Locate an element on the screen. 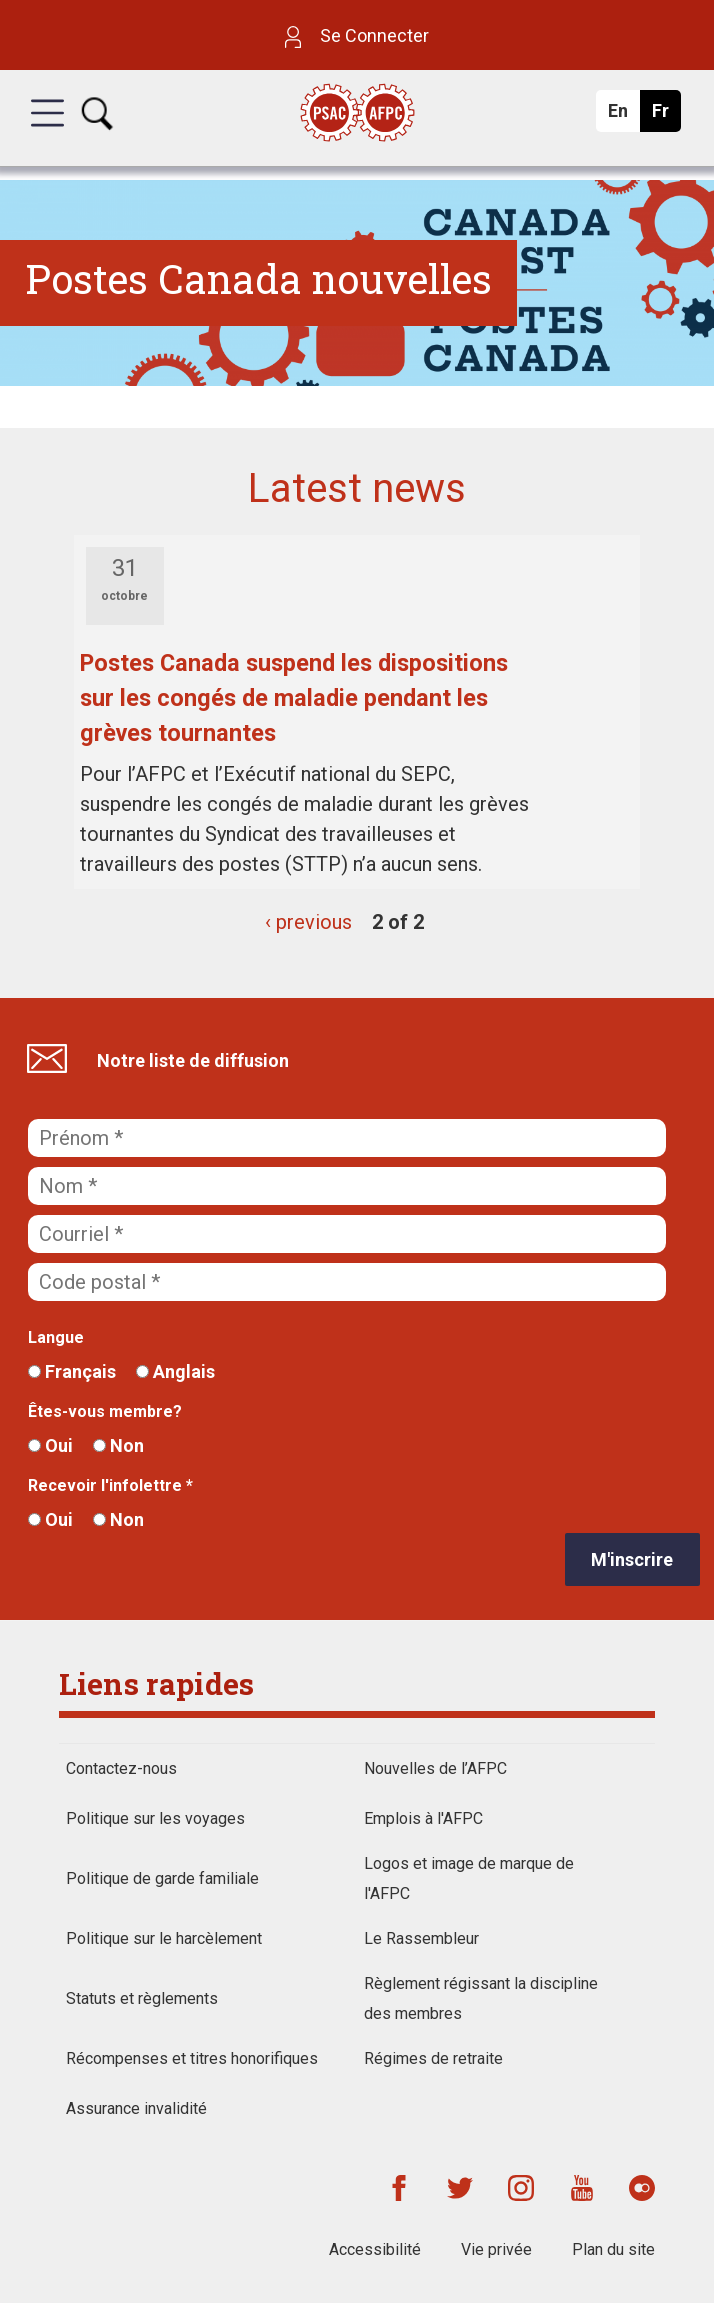  Anglais is located at coordinates (175, 1371).